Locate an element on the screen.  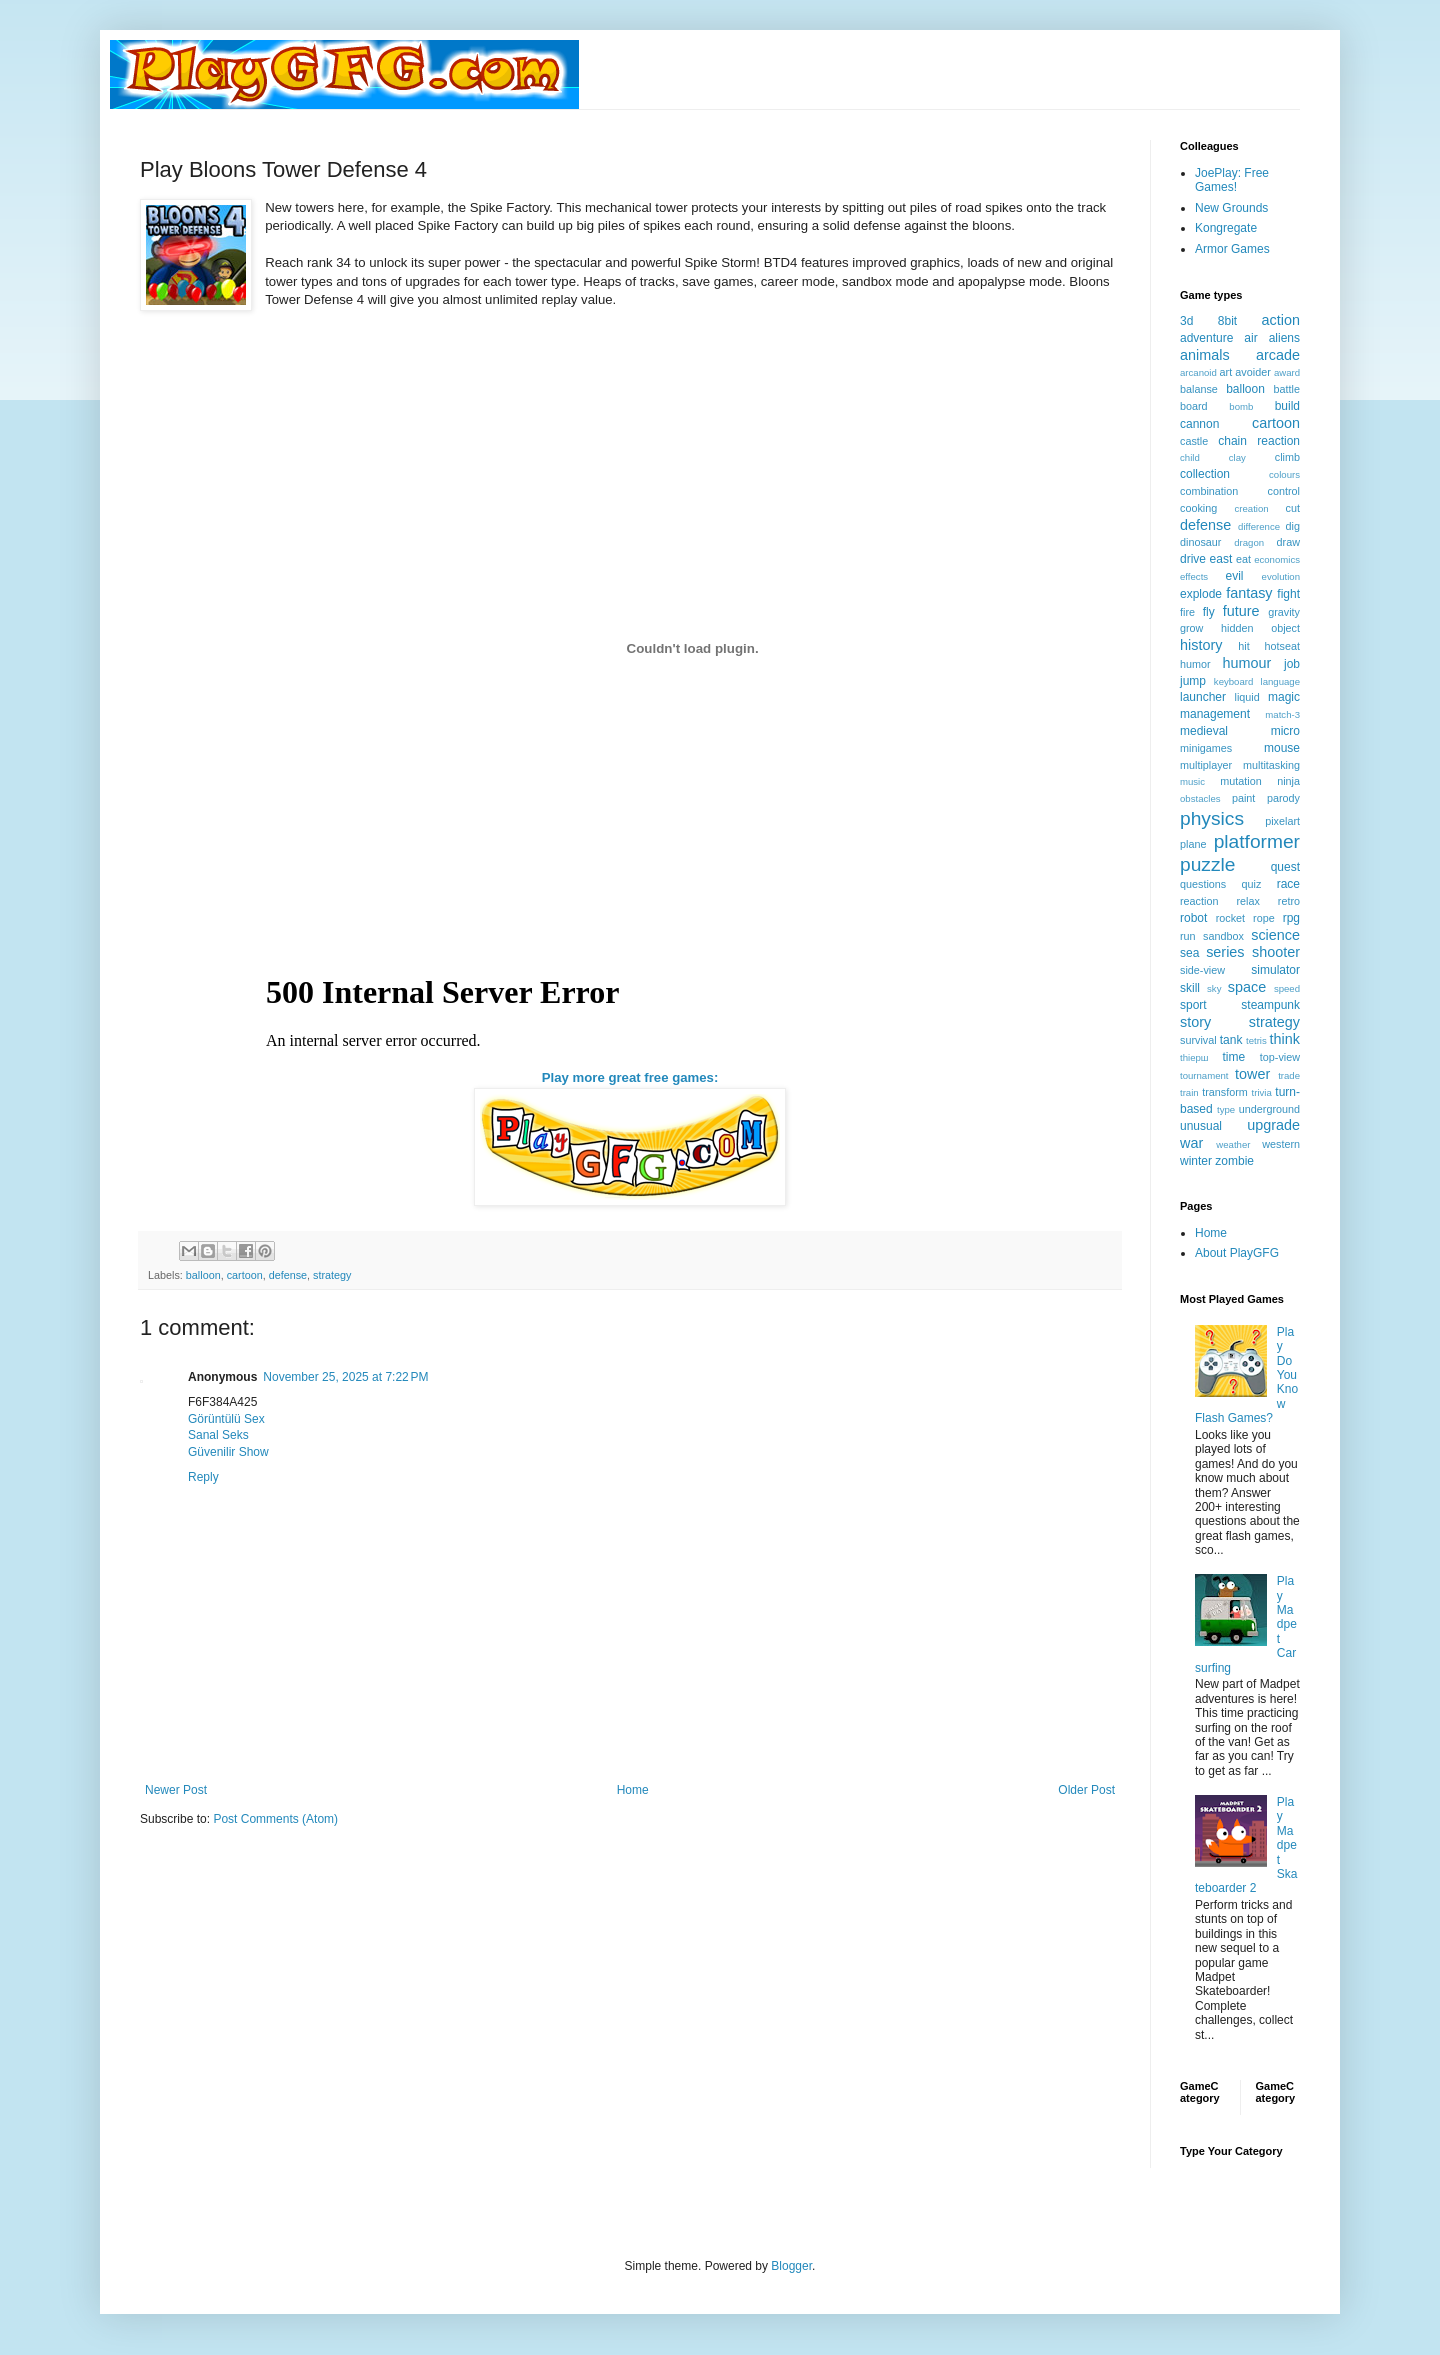
Home is located at coordinates (633, 1790).